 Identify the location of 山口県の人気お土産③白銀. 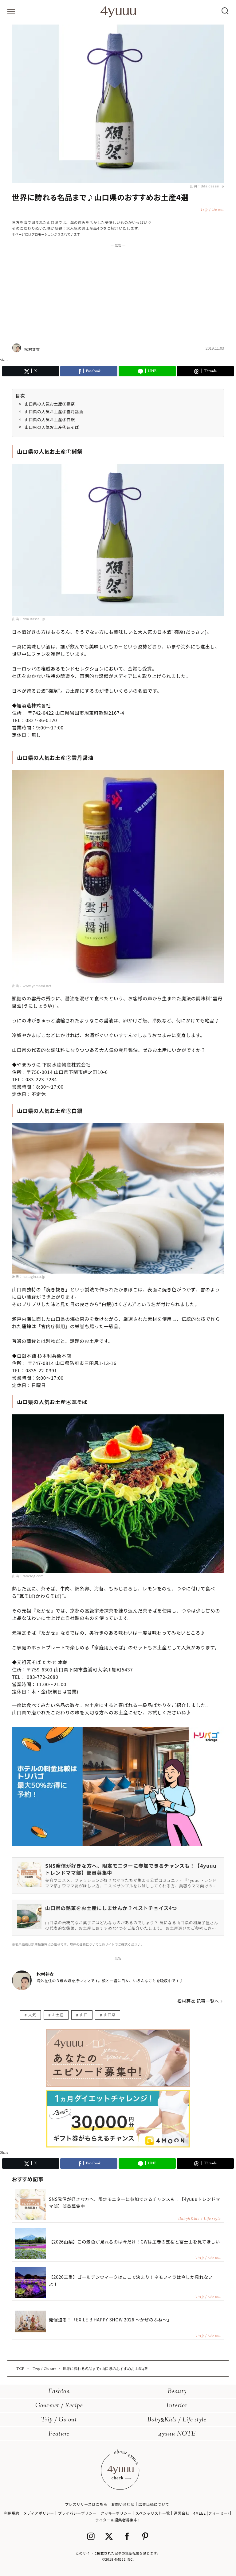
(50, 419).